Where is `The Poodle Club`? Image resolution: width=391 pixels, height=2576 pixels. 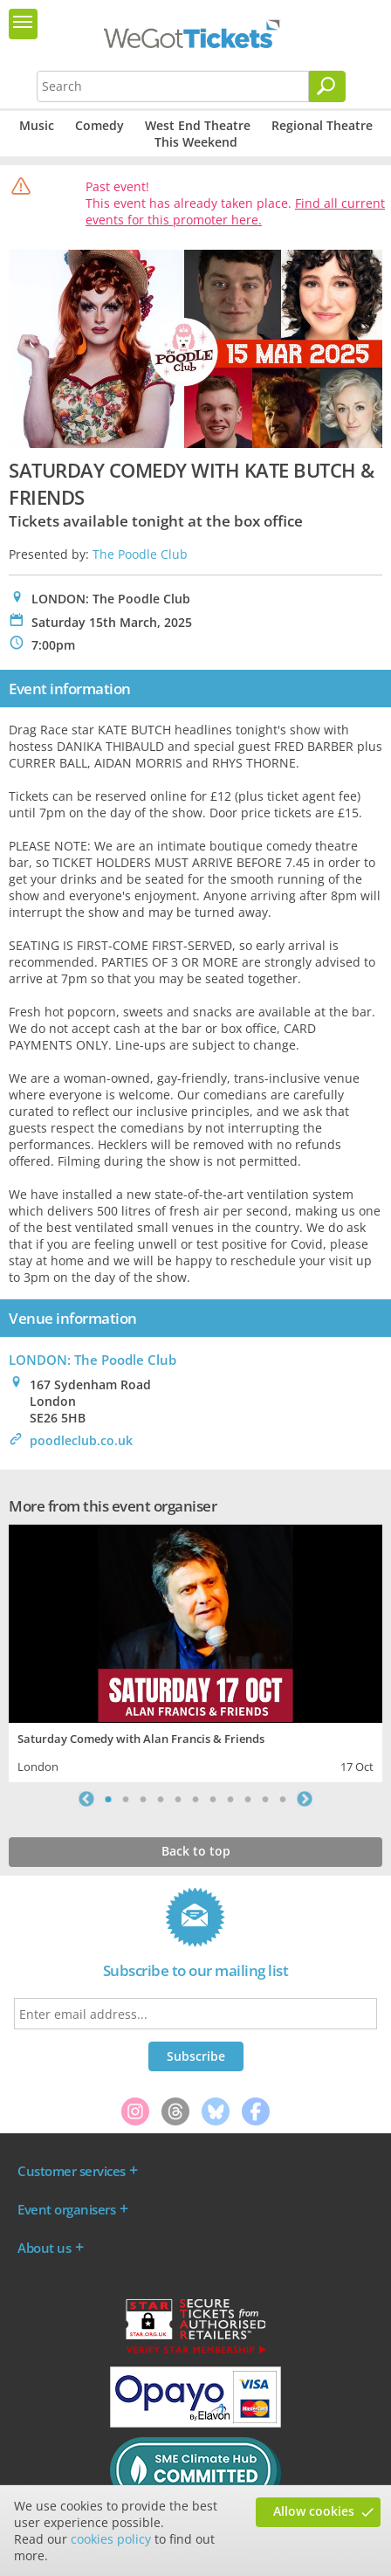
The Poodle Club is located at coordinates (140, 554).